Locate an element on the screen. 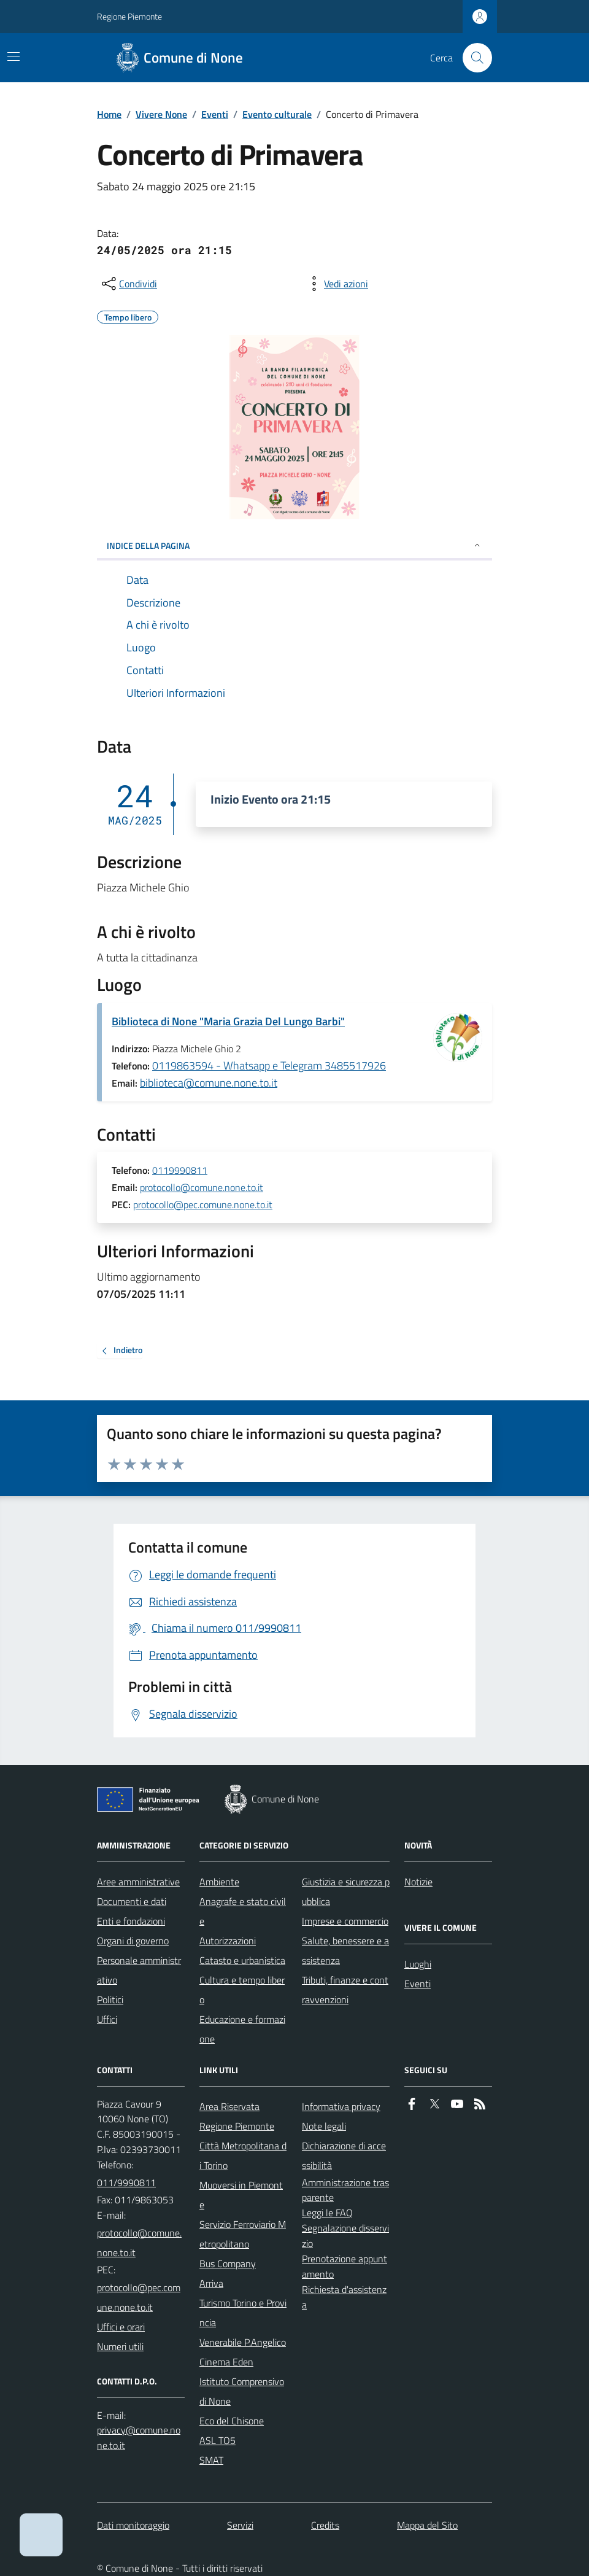 The width and height of the screenshot is (589, 2576). Giustizia e sicurezza pubblica is located at coordinates (346, 1891).